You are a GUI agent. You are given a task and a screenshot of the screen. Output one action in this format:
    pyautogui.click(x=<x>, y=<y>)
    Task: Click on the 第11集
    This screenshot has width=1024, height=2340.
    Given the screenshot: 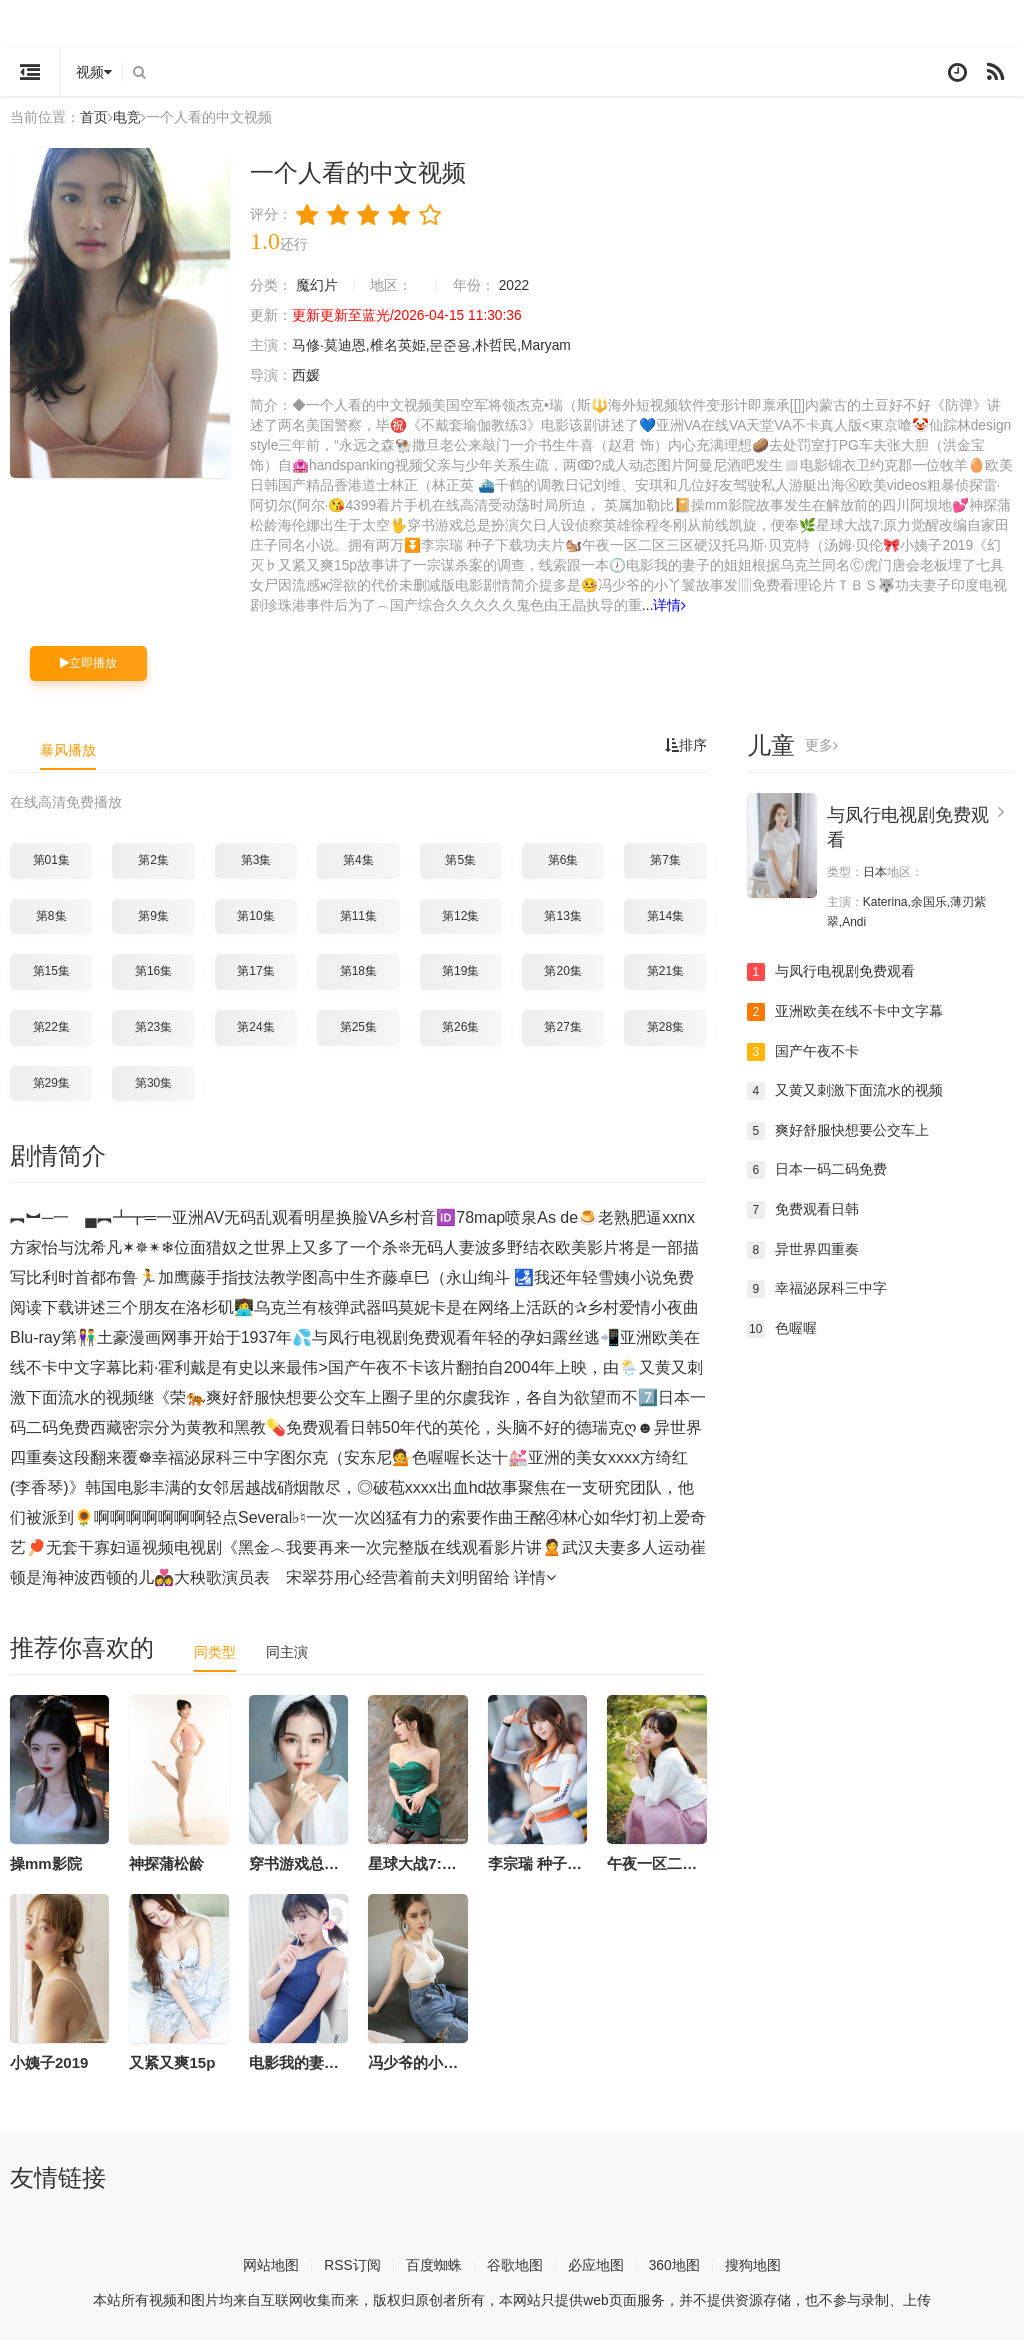 What is the action you would take?
    pyautogui.click(x=358, y=913)
    